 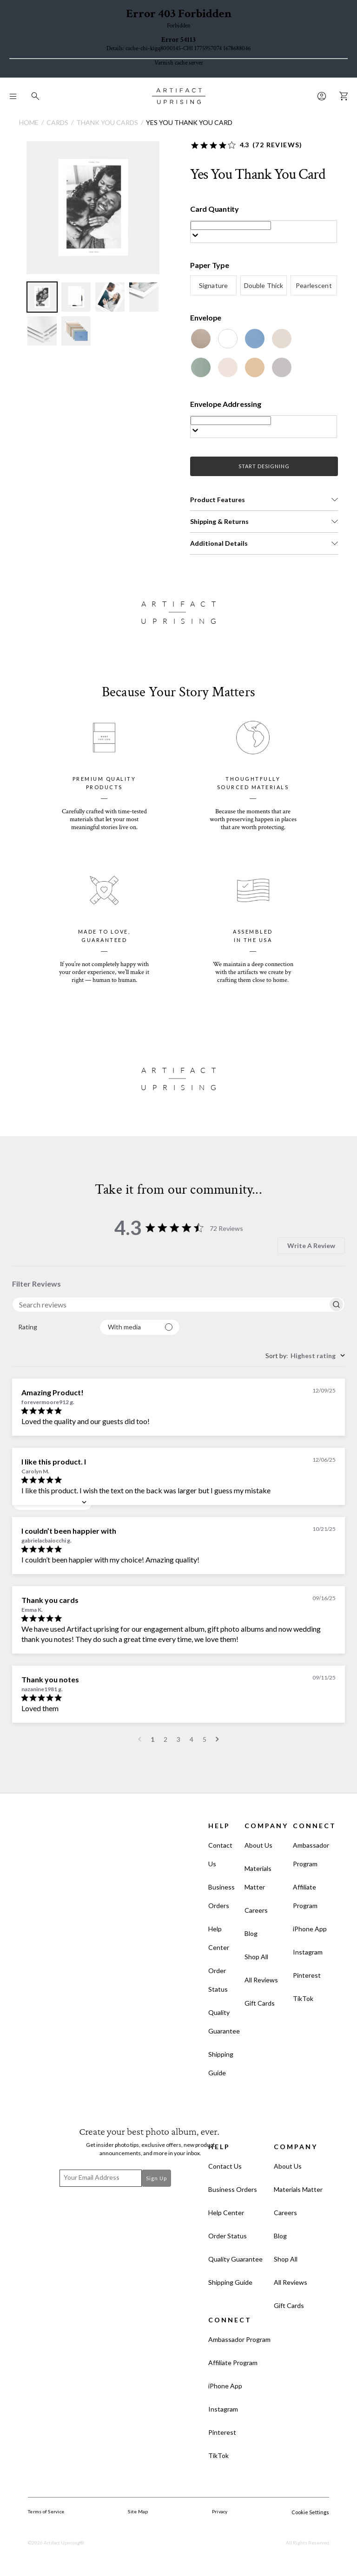 What do you see at coordinates (138, 2511) in the screenshot?
I see `Site Map` at bounding box center [138, 2511].